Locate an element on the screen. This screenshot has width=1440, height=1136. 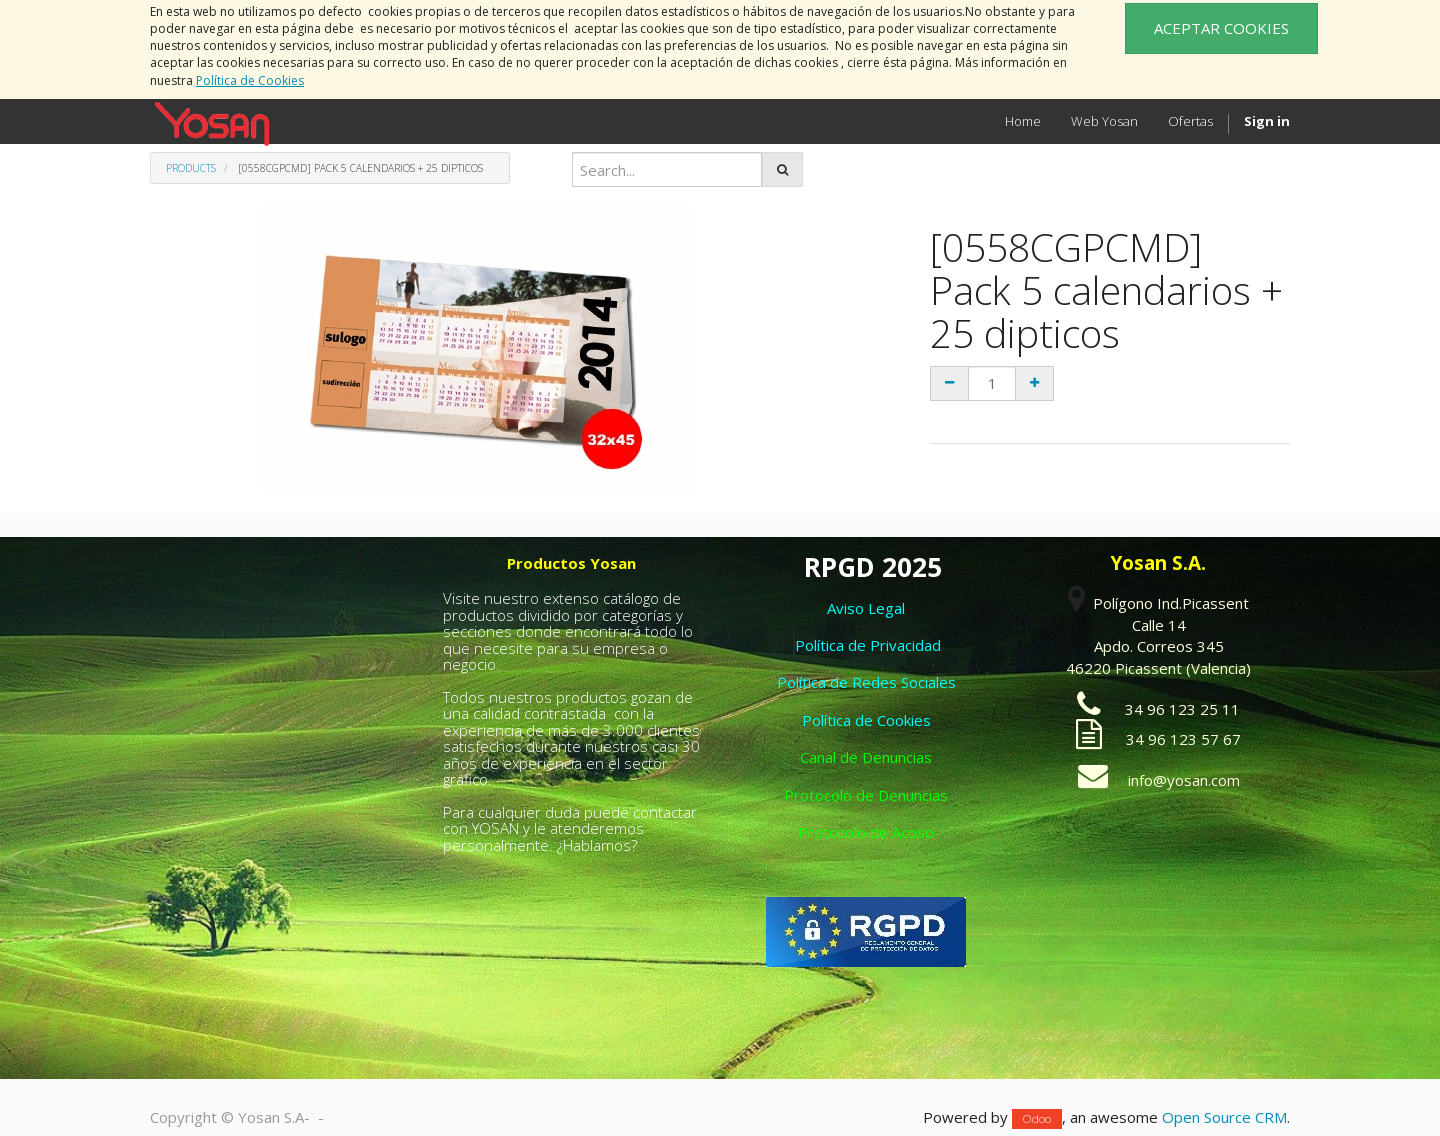
Open Source CRM is located at coordinates (1224, 1117).